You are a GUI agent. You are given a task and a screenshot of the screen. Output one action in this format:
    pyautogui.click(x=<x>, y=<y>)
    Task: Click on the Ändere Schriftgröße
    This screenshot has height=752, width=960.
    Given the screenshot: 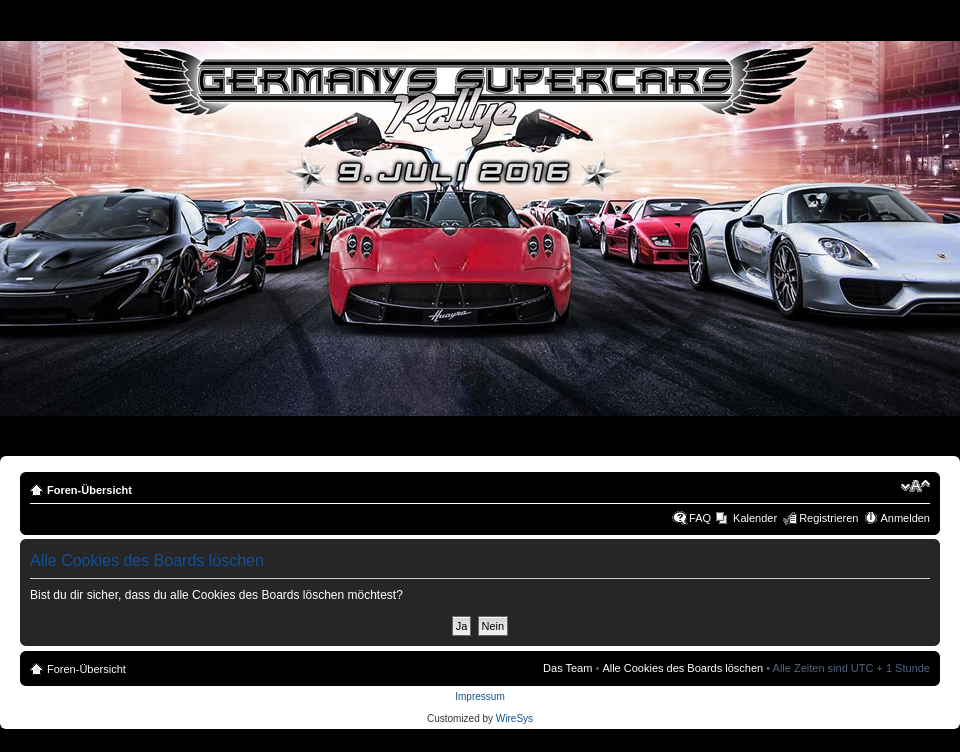 What is the action you would take?
    pyautogui.click(x=915, y=486)
    